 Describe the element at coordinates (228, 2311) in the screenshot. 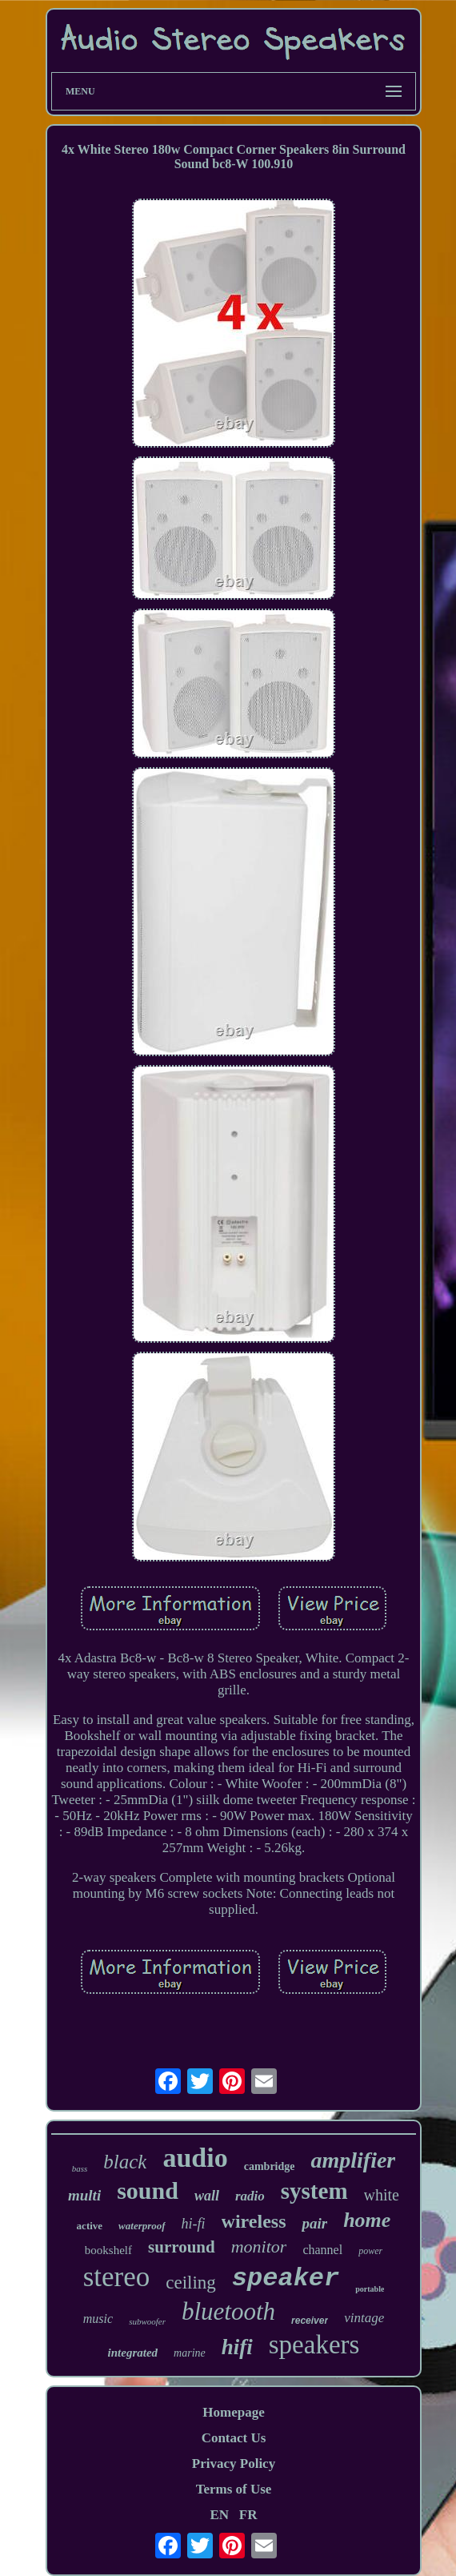

I see `bluetooth` at that location.